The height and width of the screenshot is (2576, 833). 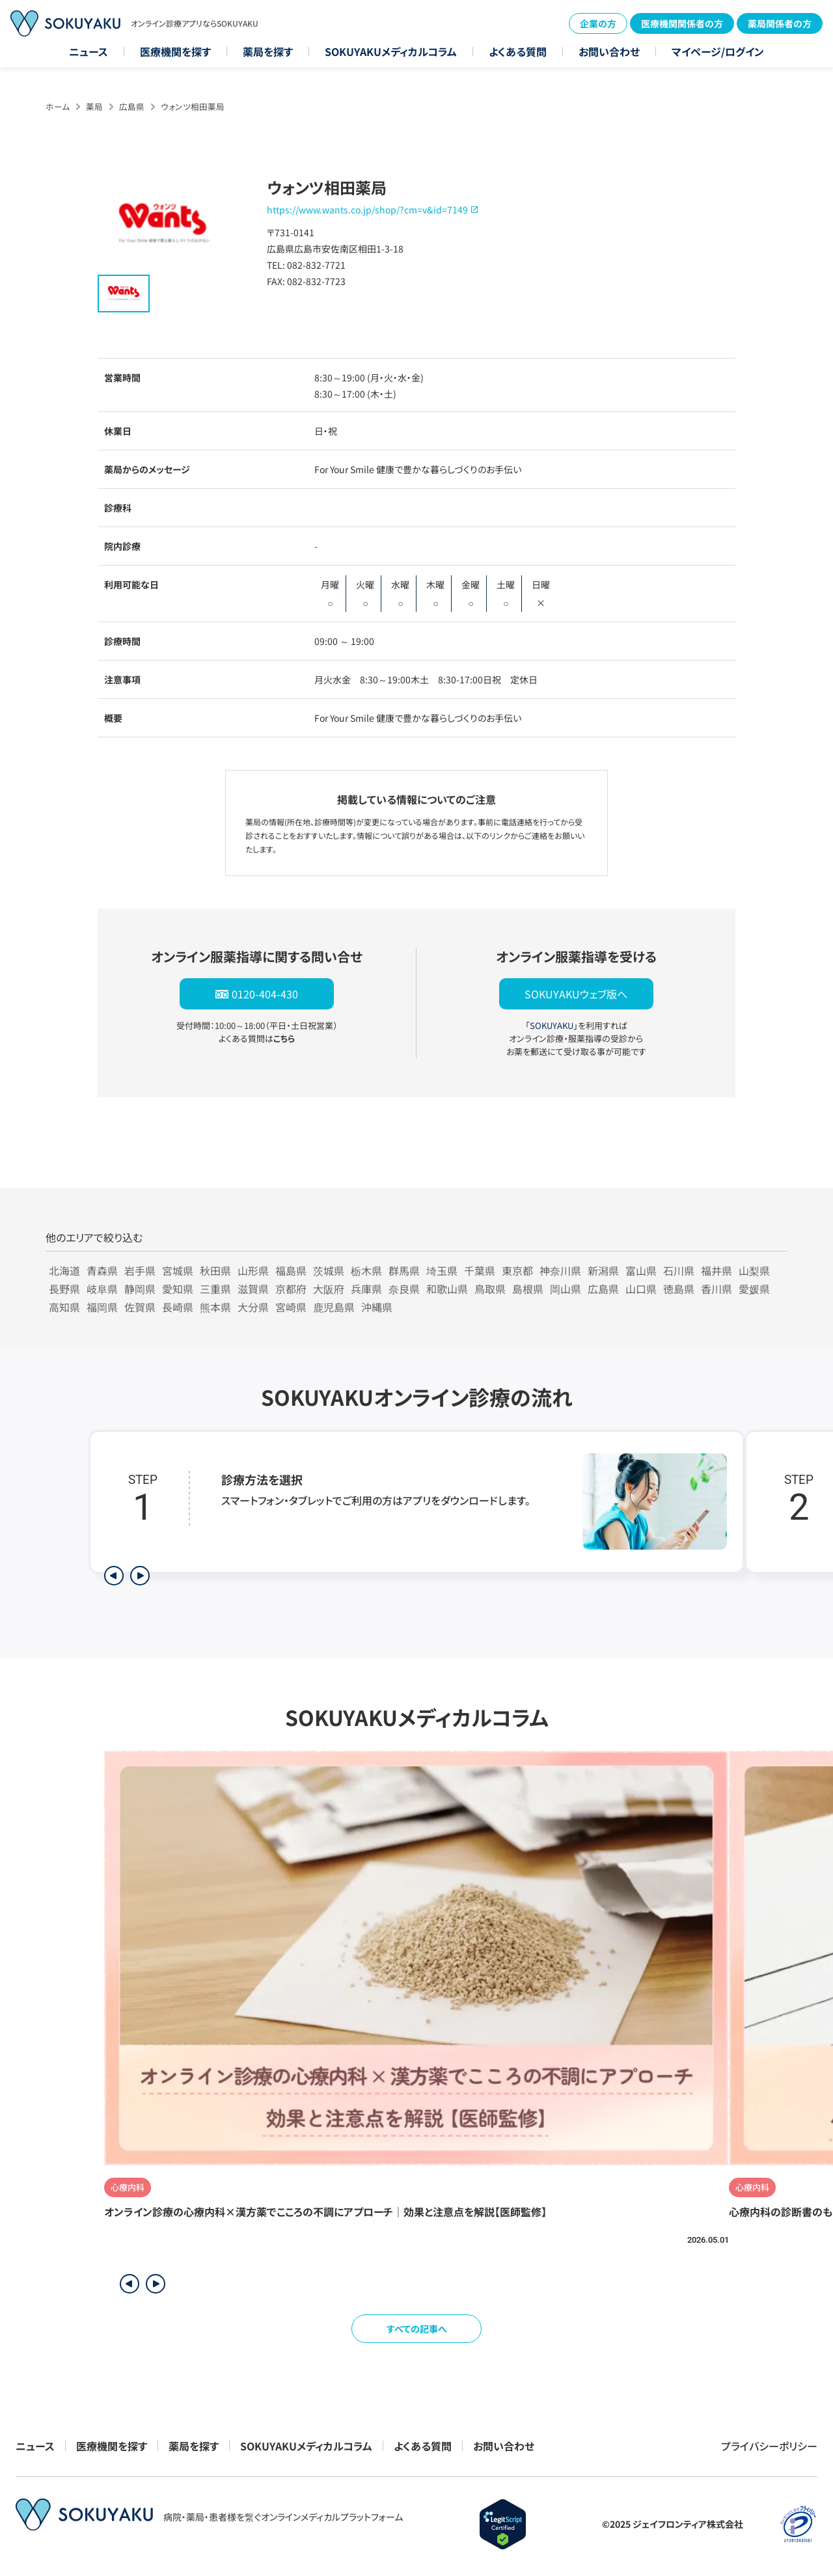 I want to click on 鳥取県, so click(x=490, y=1288).